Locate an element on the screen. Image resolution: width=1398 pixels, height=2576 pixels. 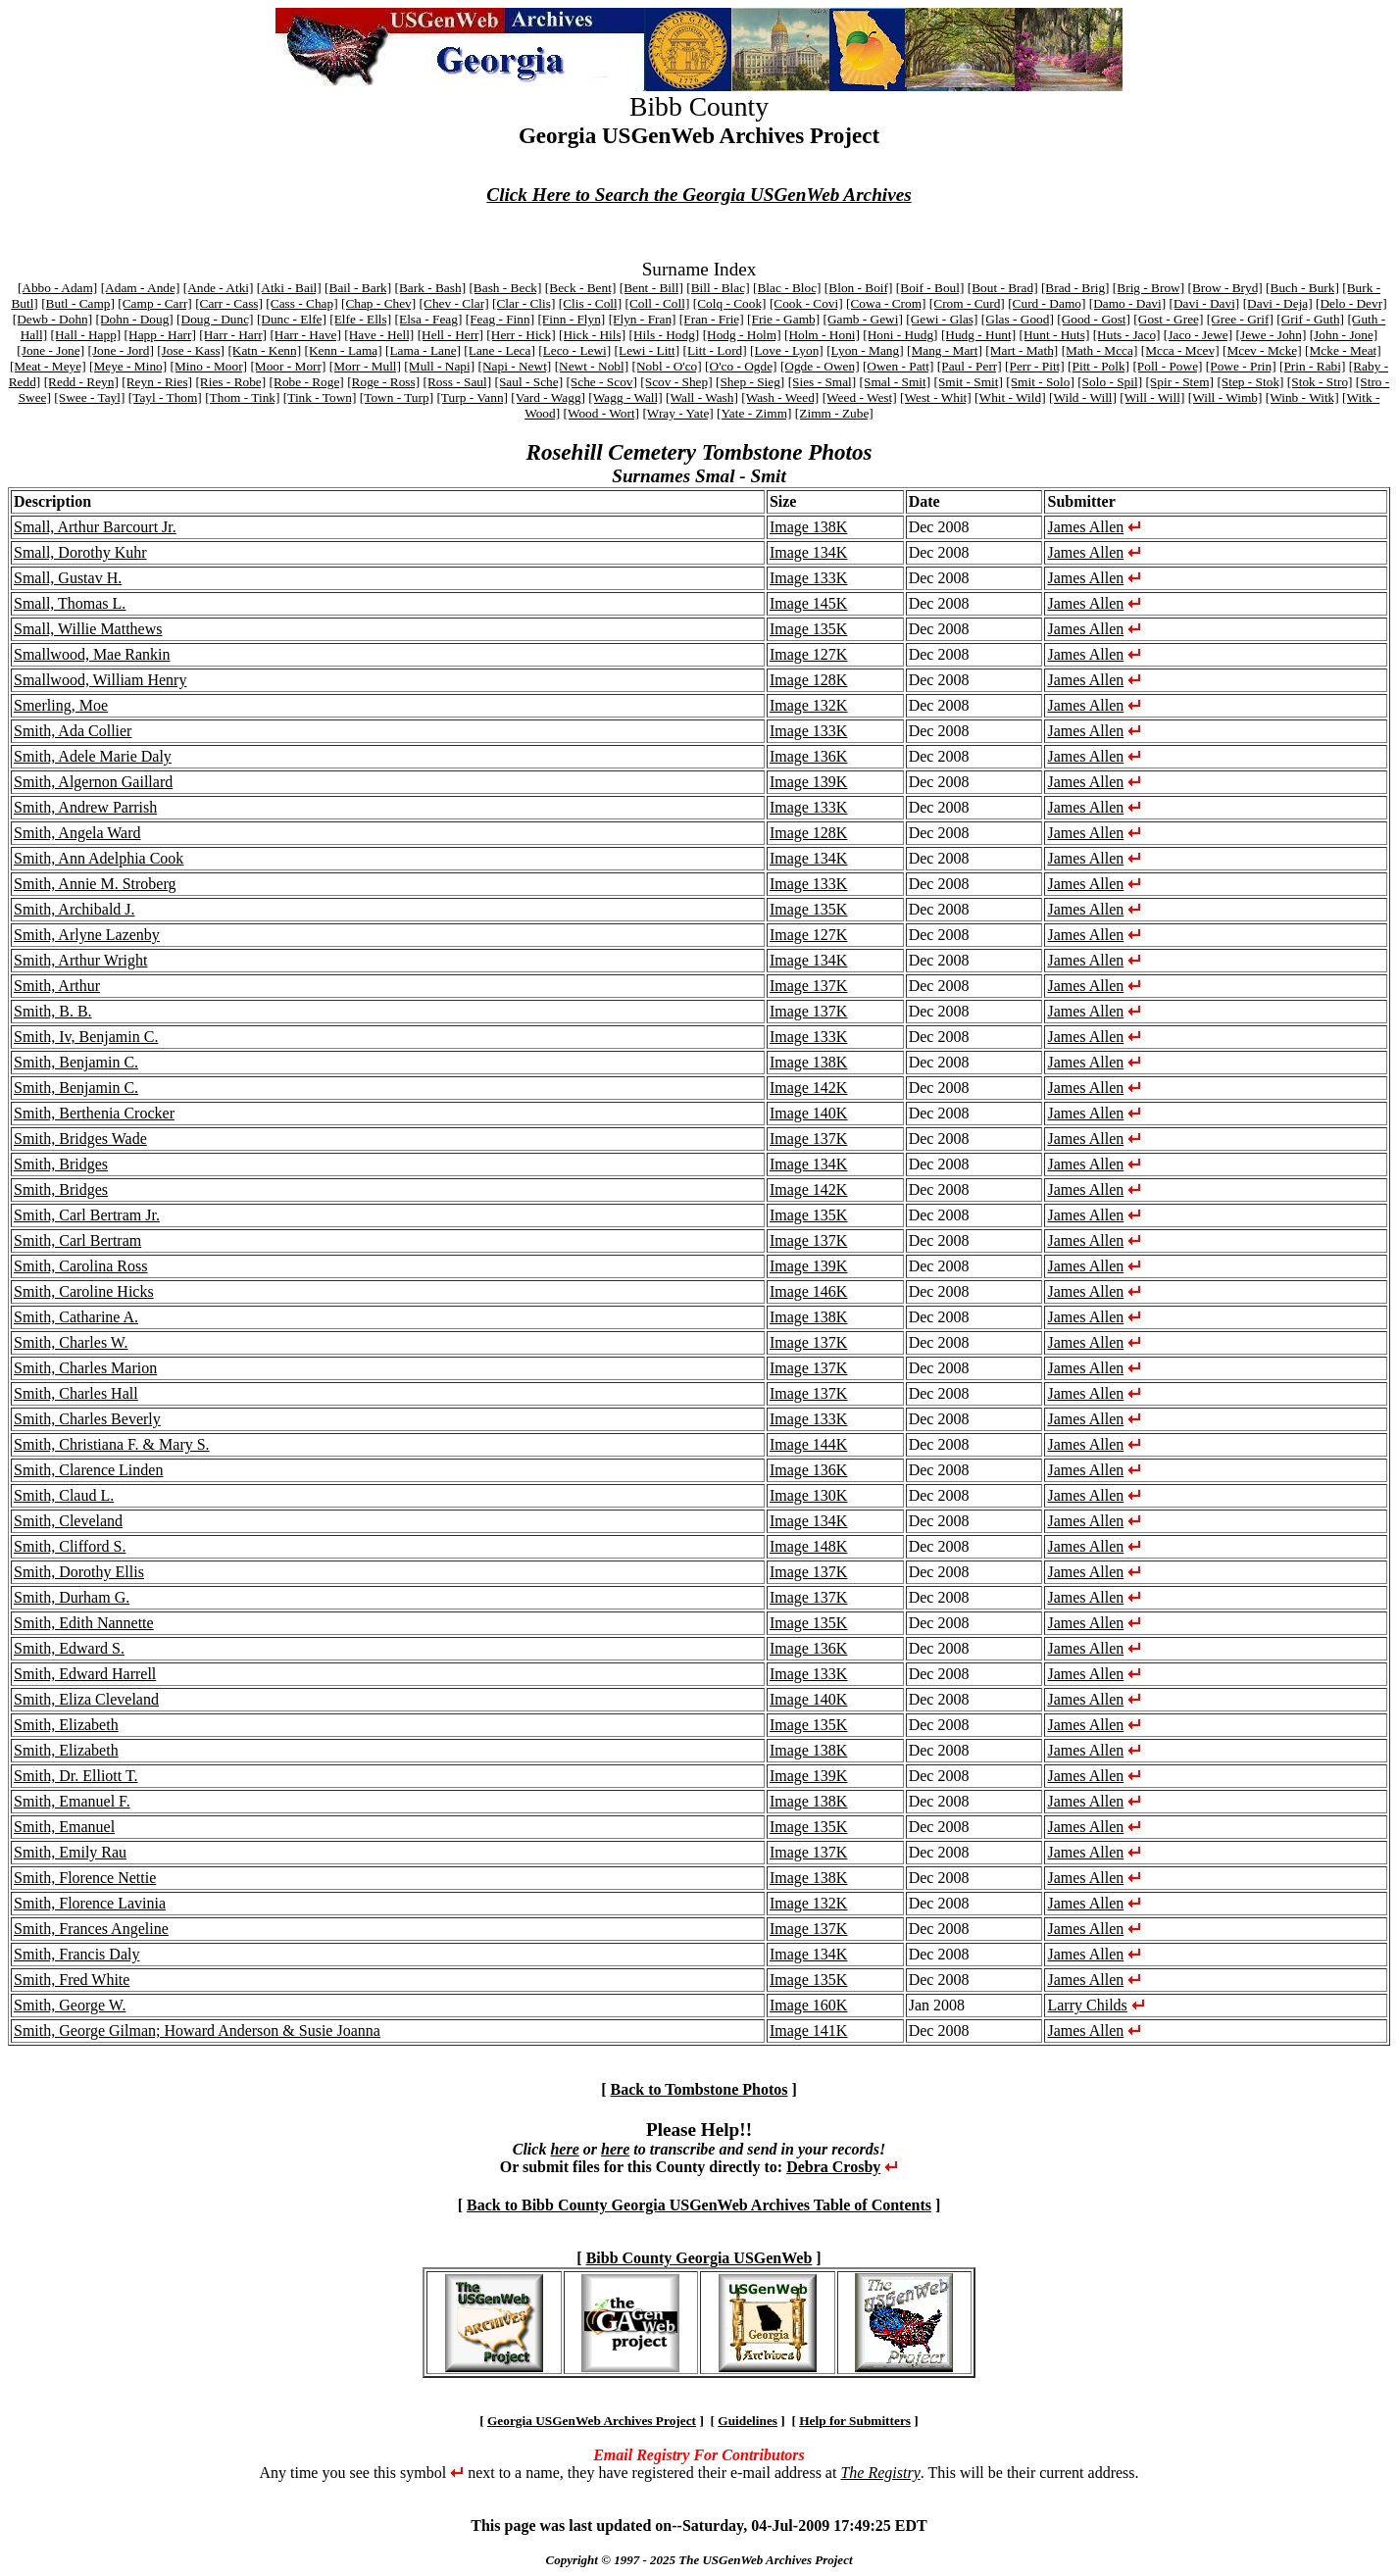
Smith, Arthur Wright is located at coordinates (80, 960).